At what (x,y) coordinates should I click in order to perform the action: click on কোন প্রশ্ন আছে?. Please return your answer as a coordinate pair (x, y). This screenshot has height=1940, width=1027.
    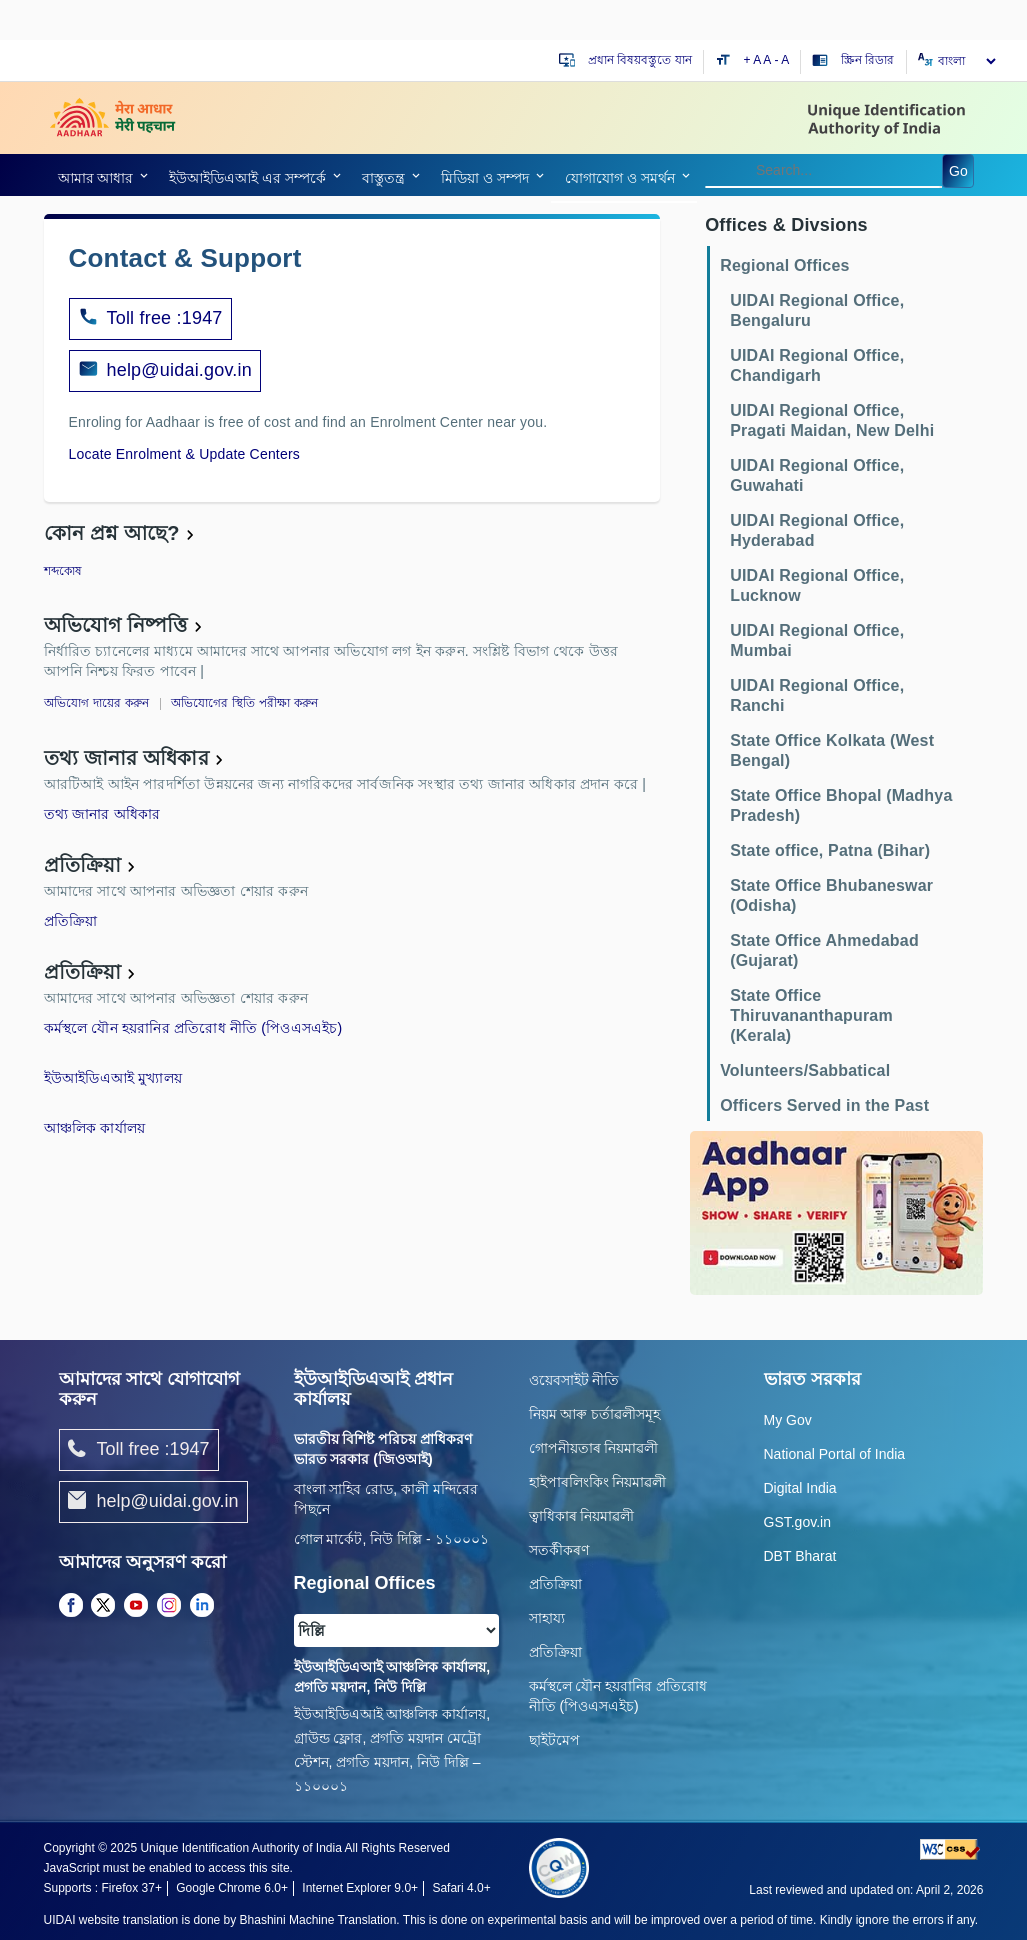
    Looking at the image, I should click on (112, 533).